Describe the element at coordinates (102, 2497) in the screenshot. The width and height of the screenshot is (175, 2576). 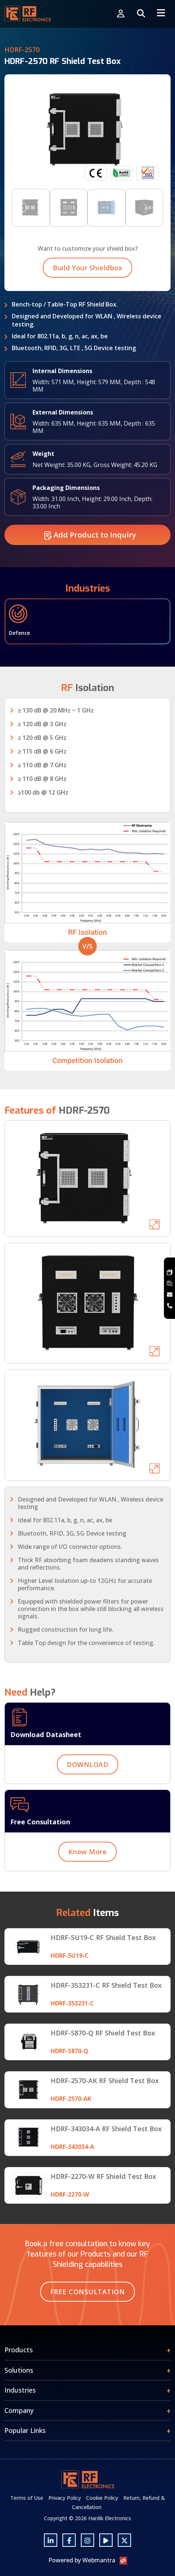
I see `Cookie Policy` at that location.